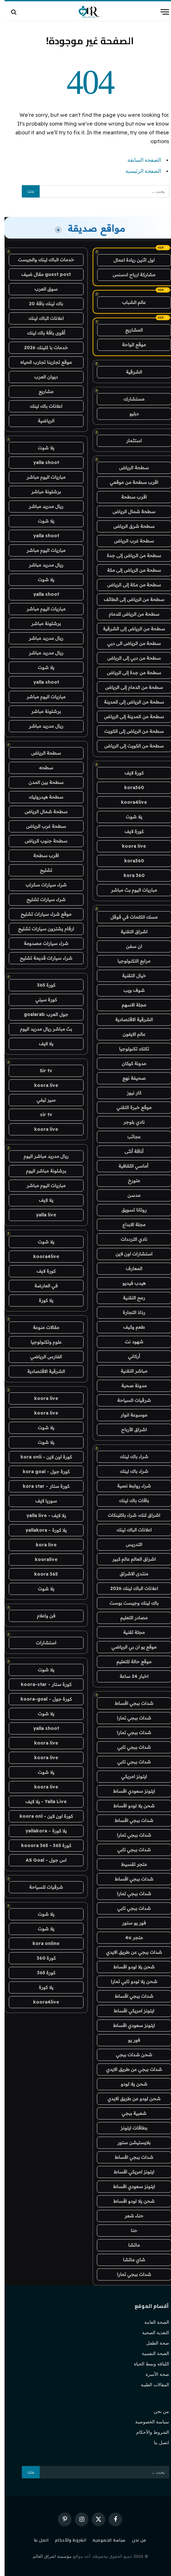 The image size is (171, 2576). What do you see at coordinates (139, 160) in the screenshot?
I see `الصفحة السابقة` at bounding box center [139, 160].